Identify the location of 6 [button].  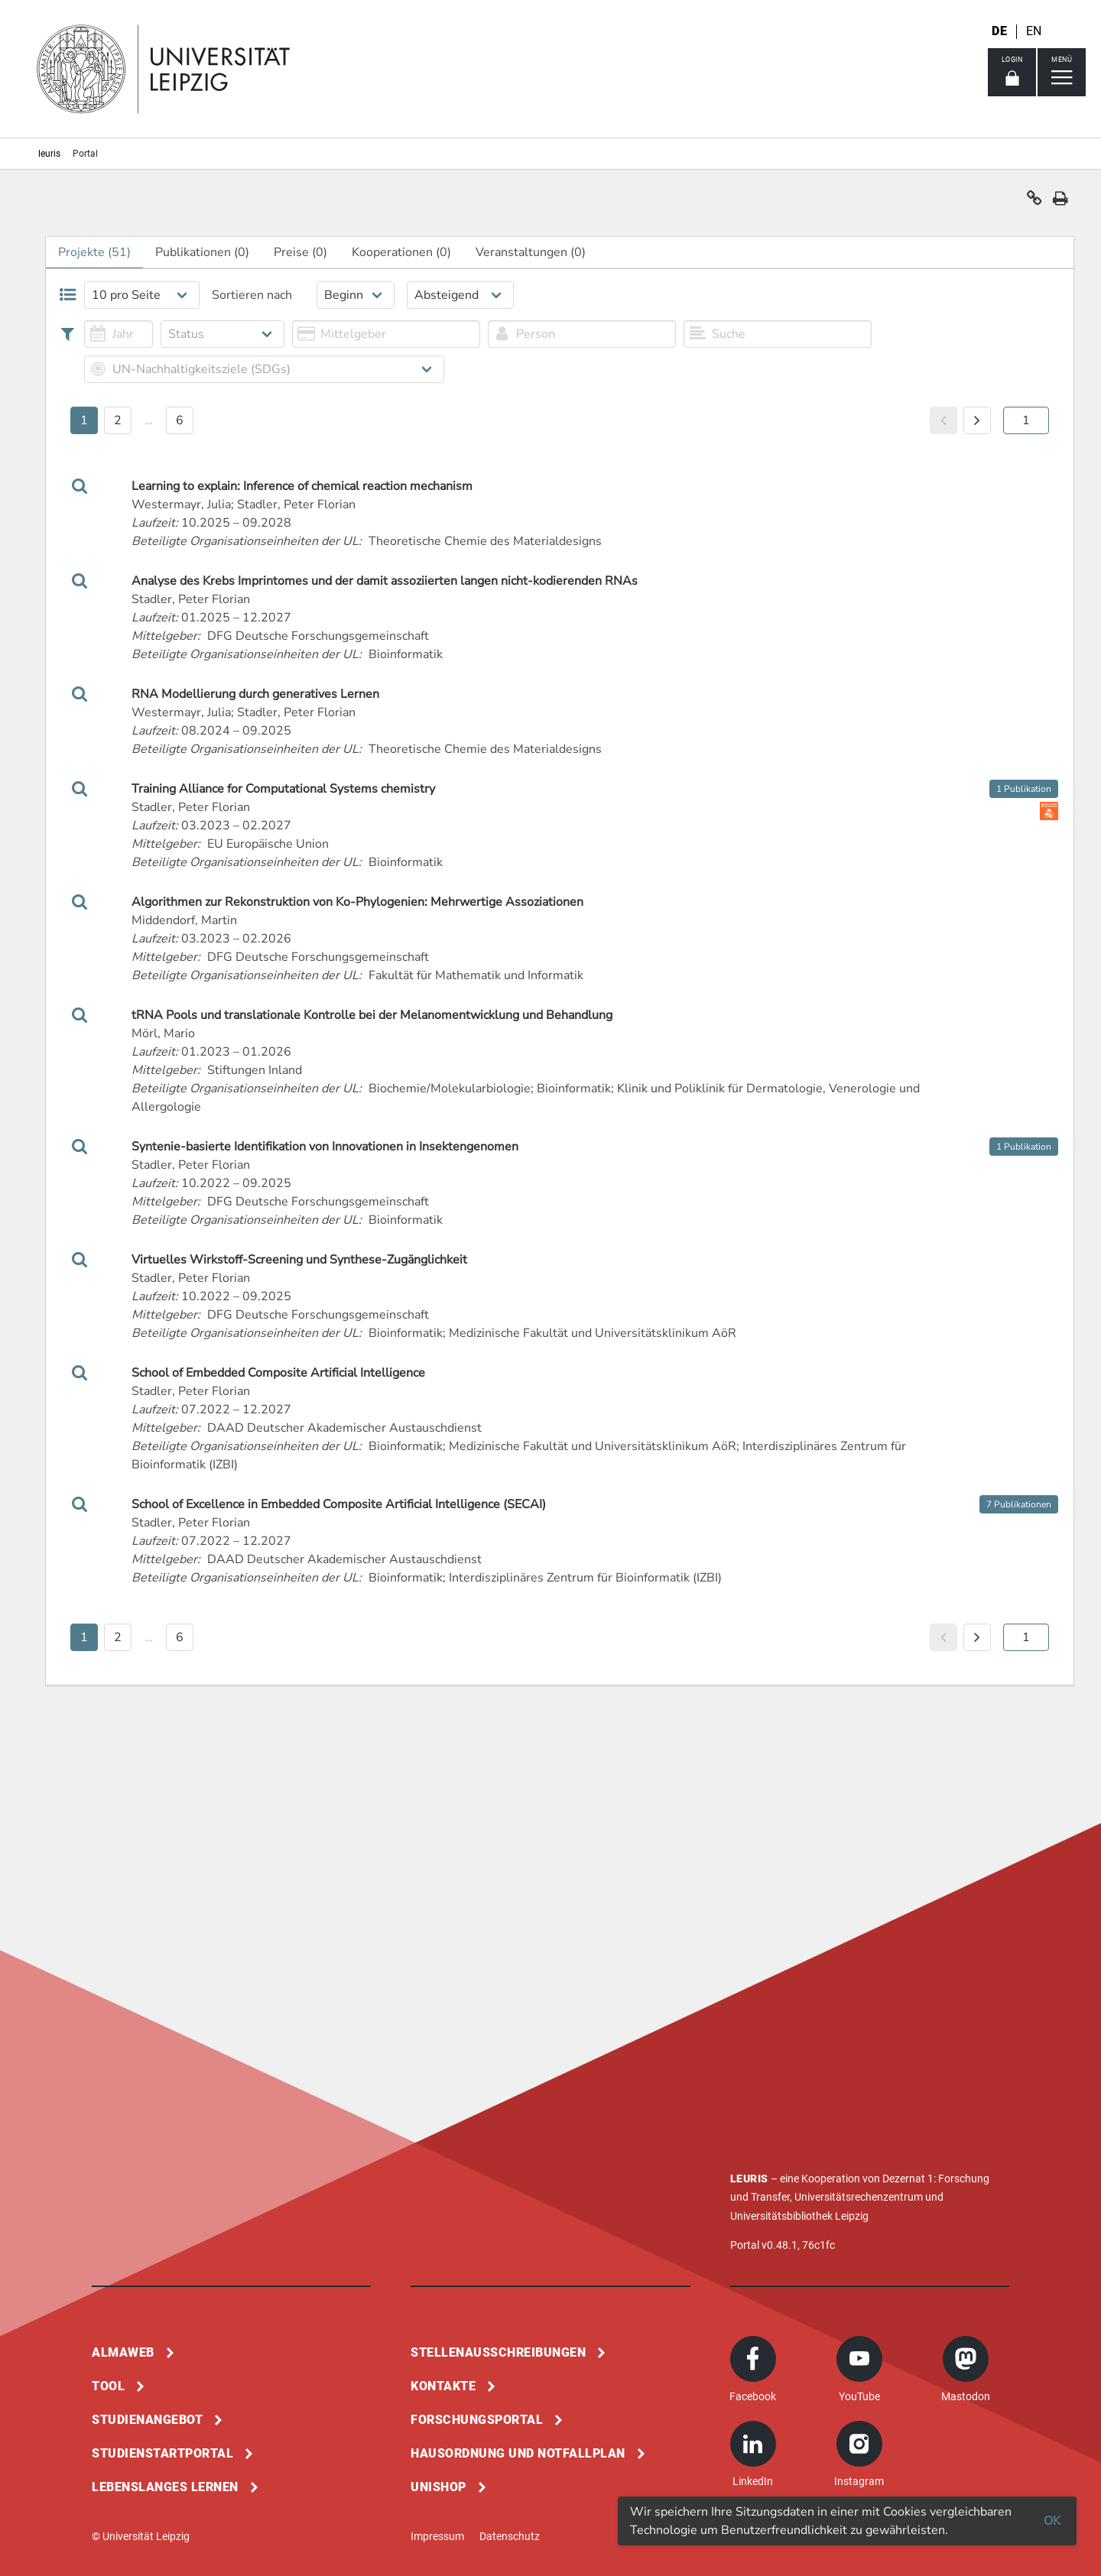
(180, 420).